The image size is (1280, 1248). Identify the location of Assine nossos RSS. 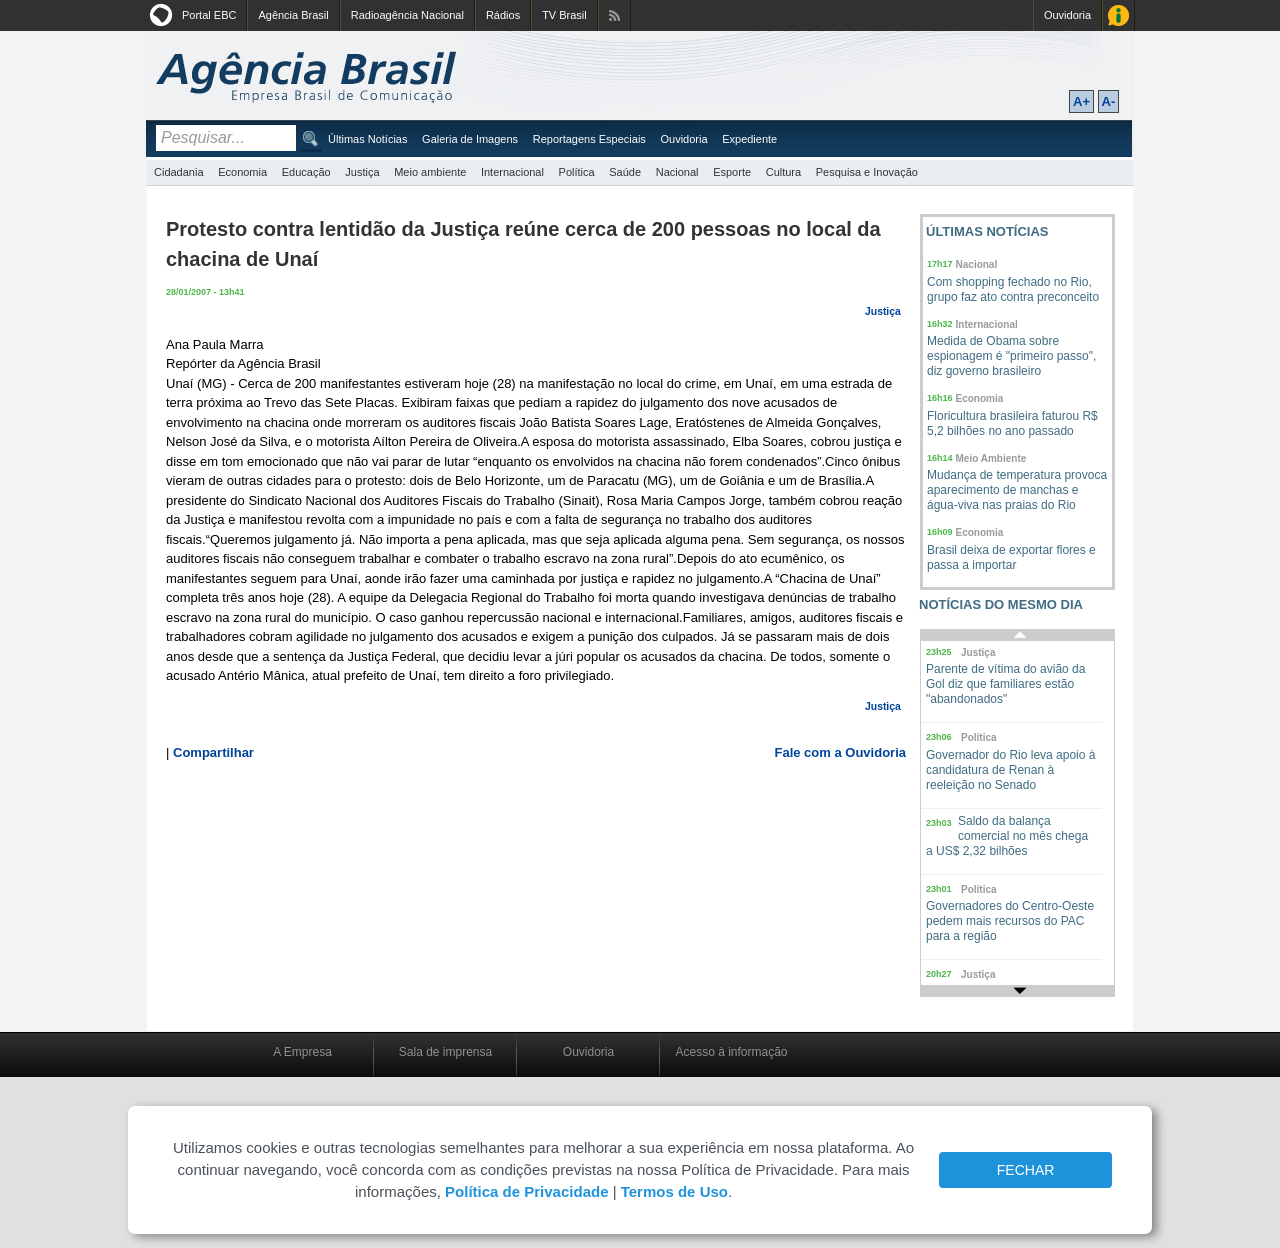
(614, 15).